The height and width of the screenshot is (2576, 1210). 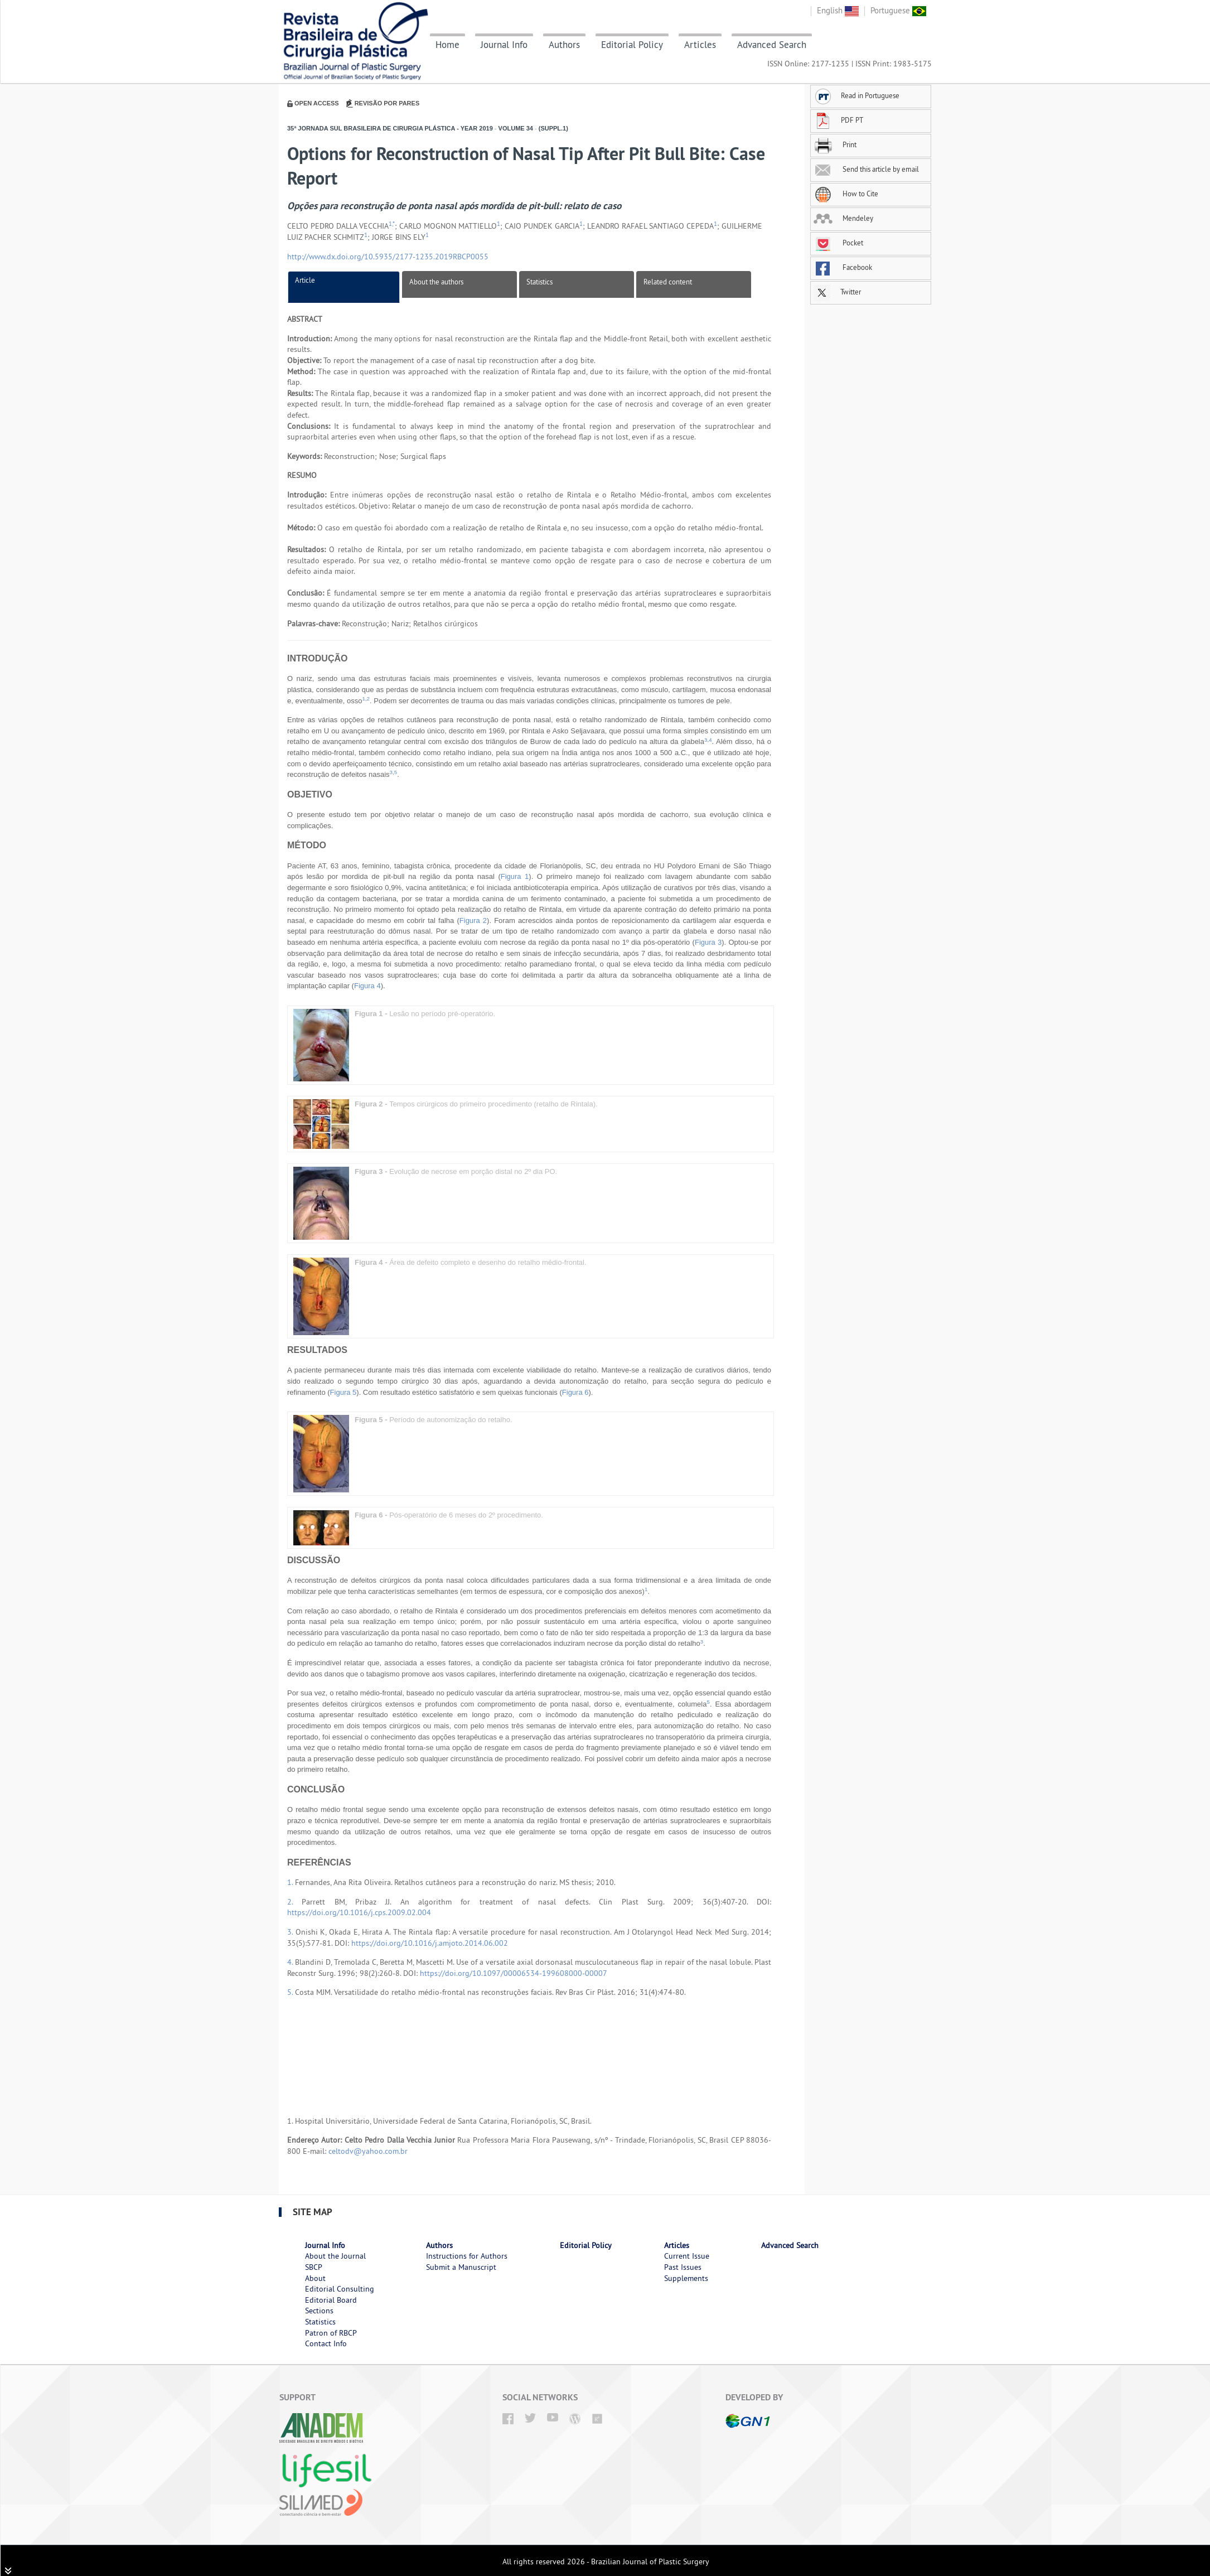 What do you see at coordinates (291, 1962) in the screenshot?
I see `4.` at bounding box center [291, 1962].